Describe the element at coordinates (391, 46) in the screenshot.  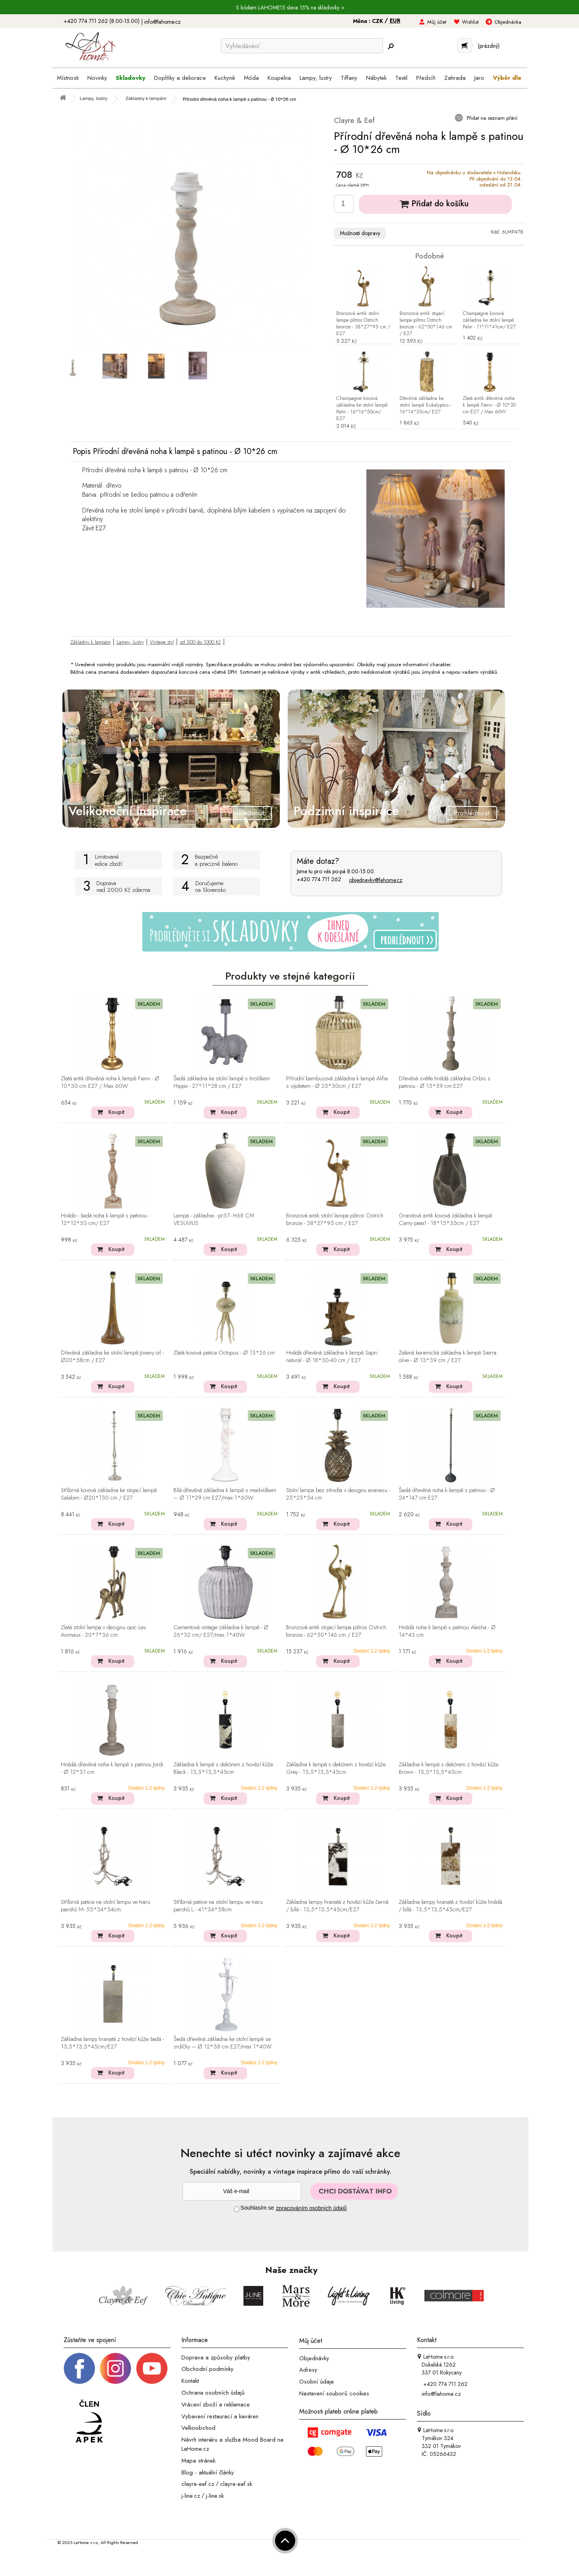
I see `[Hledej]` at that location.